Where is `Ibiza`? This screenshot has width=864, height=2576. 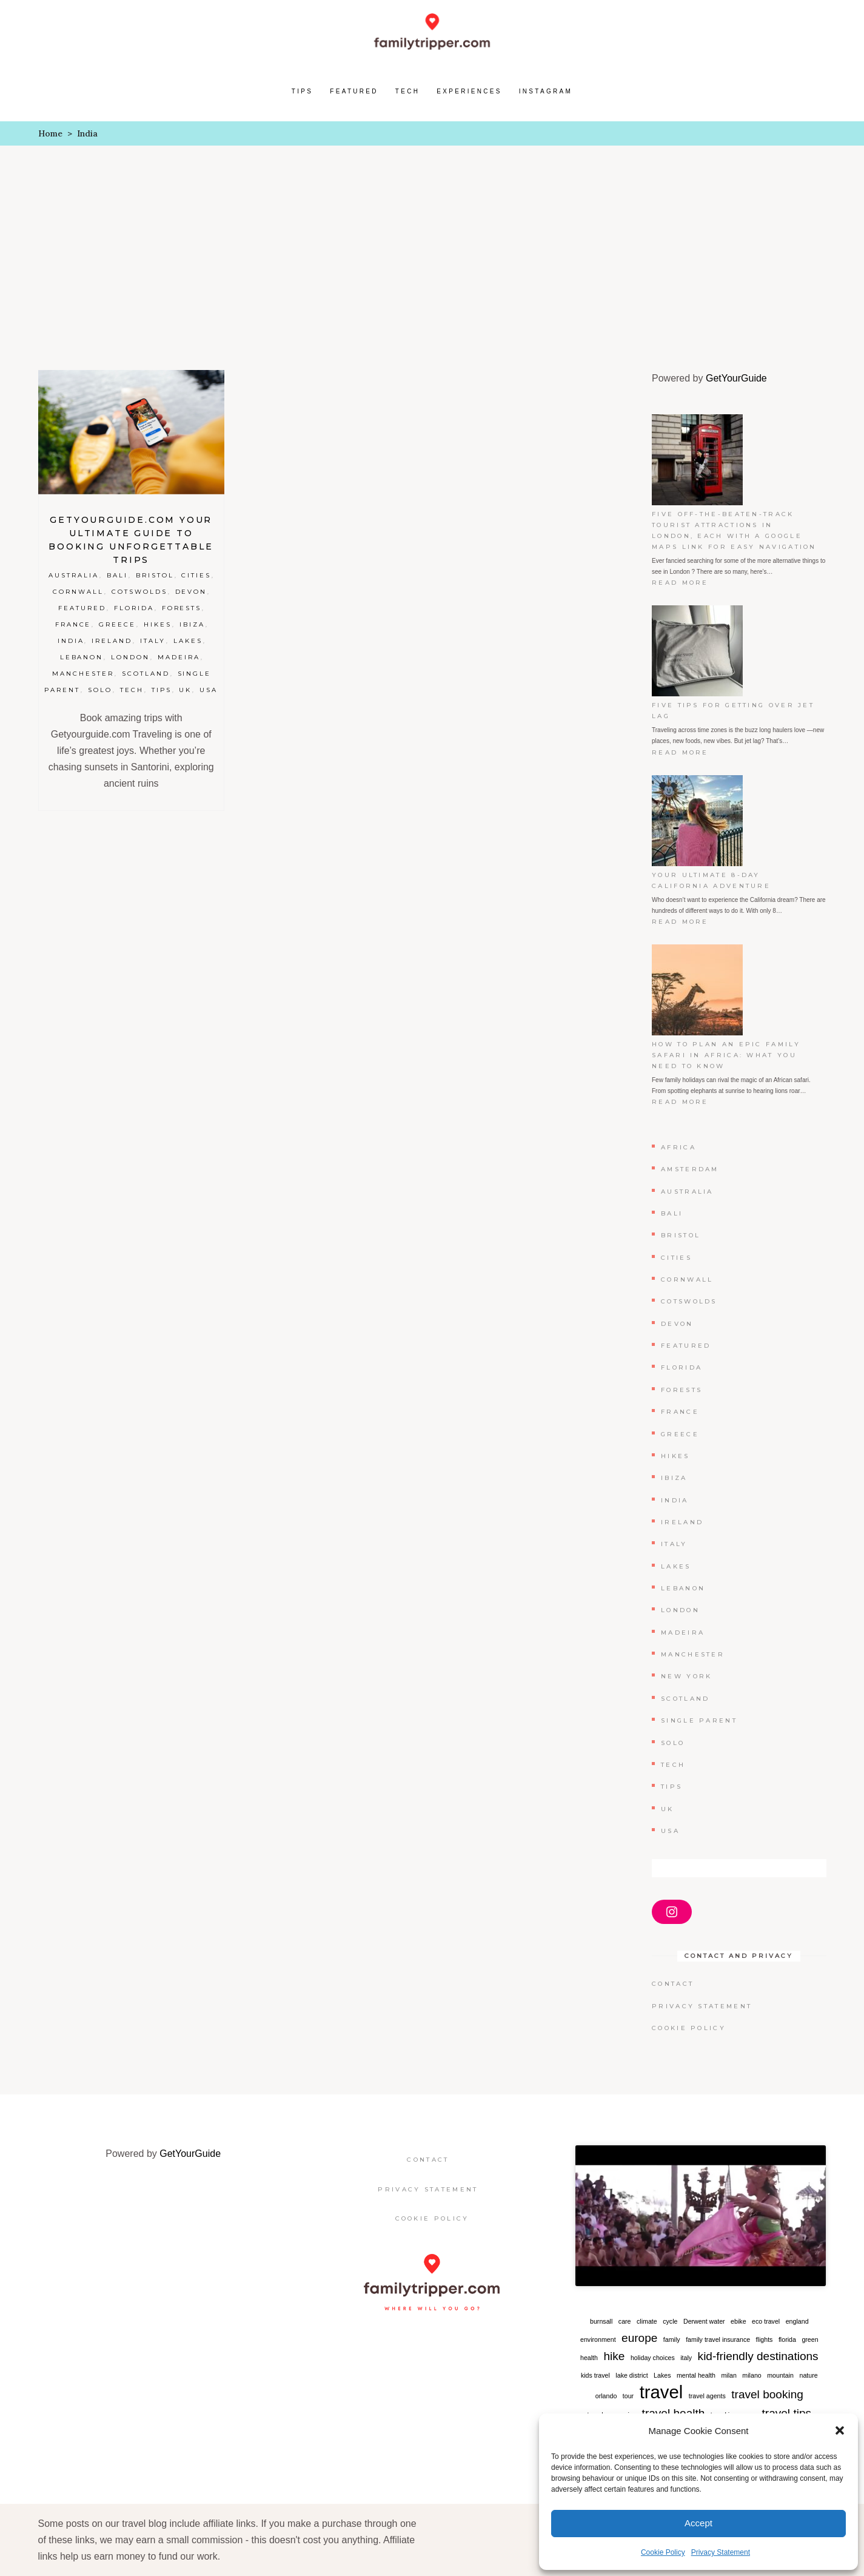
Ibiza is located at coordinates (192, 624).